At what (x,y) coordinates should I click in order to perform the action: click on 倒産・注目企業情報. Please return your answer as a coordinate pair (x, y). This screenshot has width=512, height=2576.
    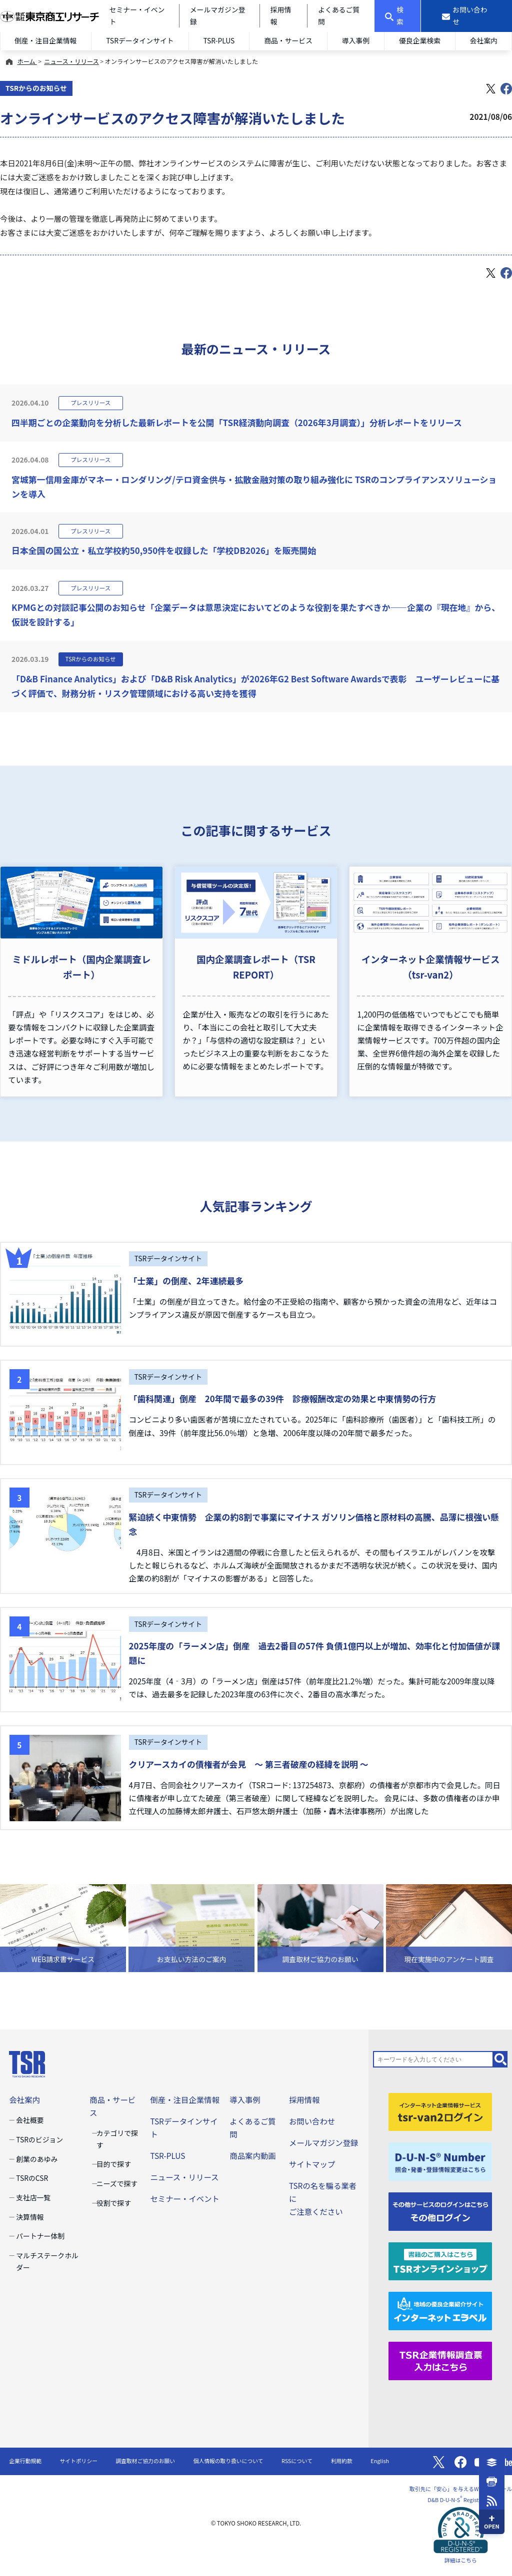
    Looking at the image, I should click on (45, 40).